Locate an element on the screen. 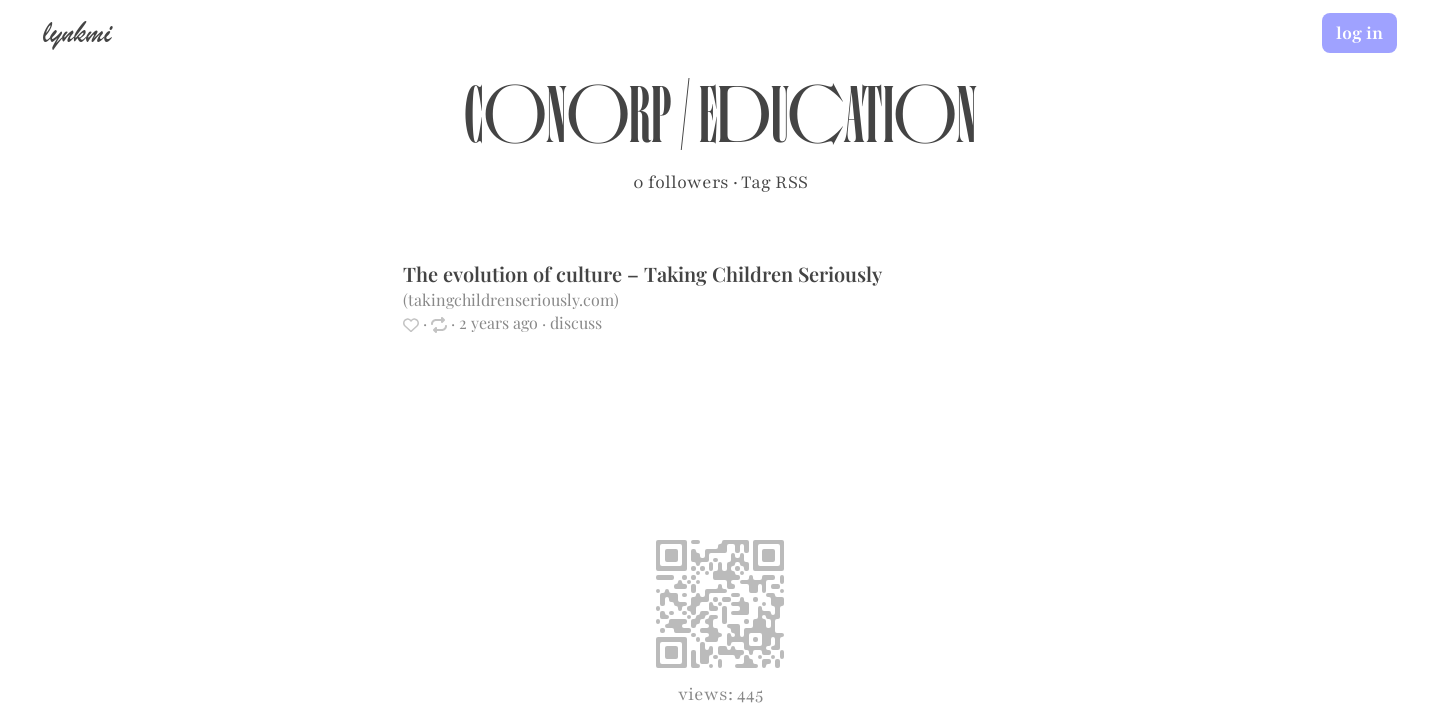 This screenshot has height=720, width=1440. lynkmi is located at coordinates (77, 32).